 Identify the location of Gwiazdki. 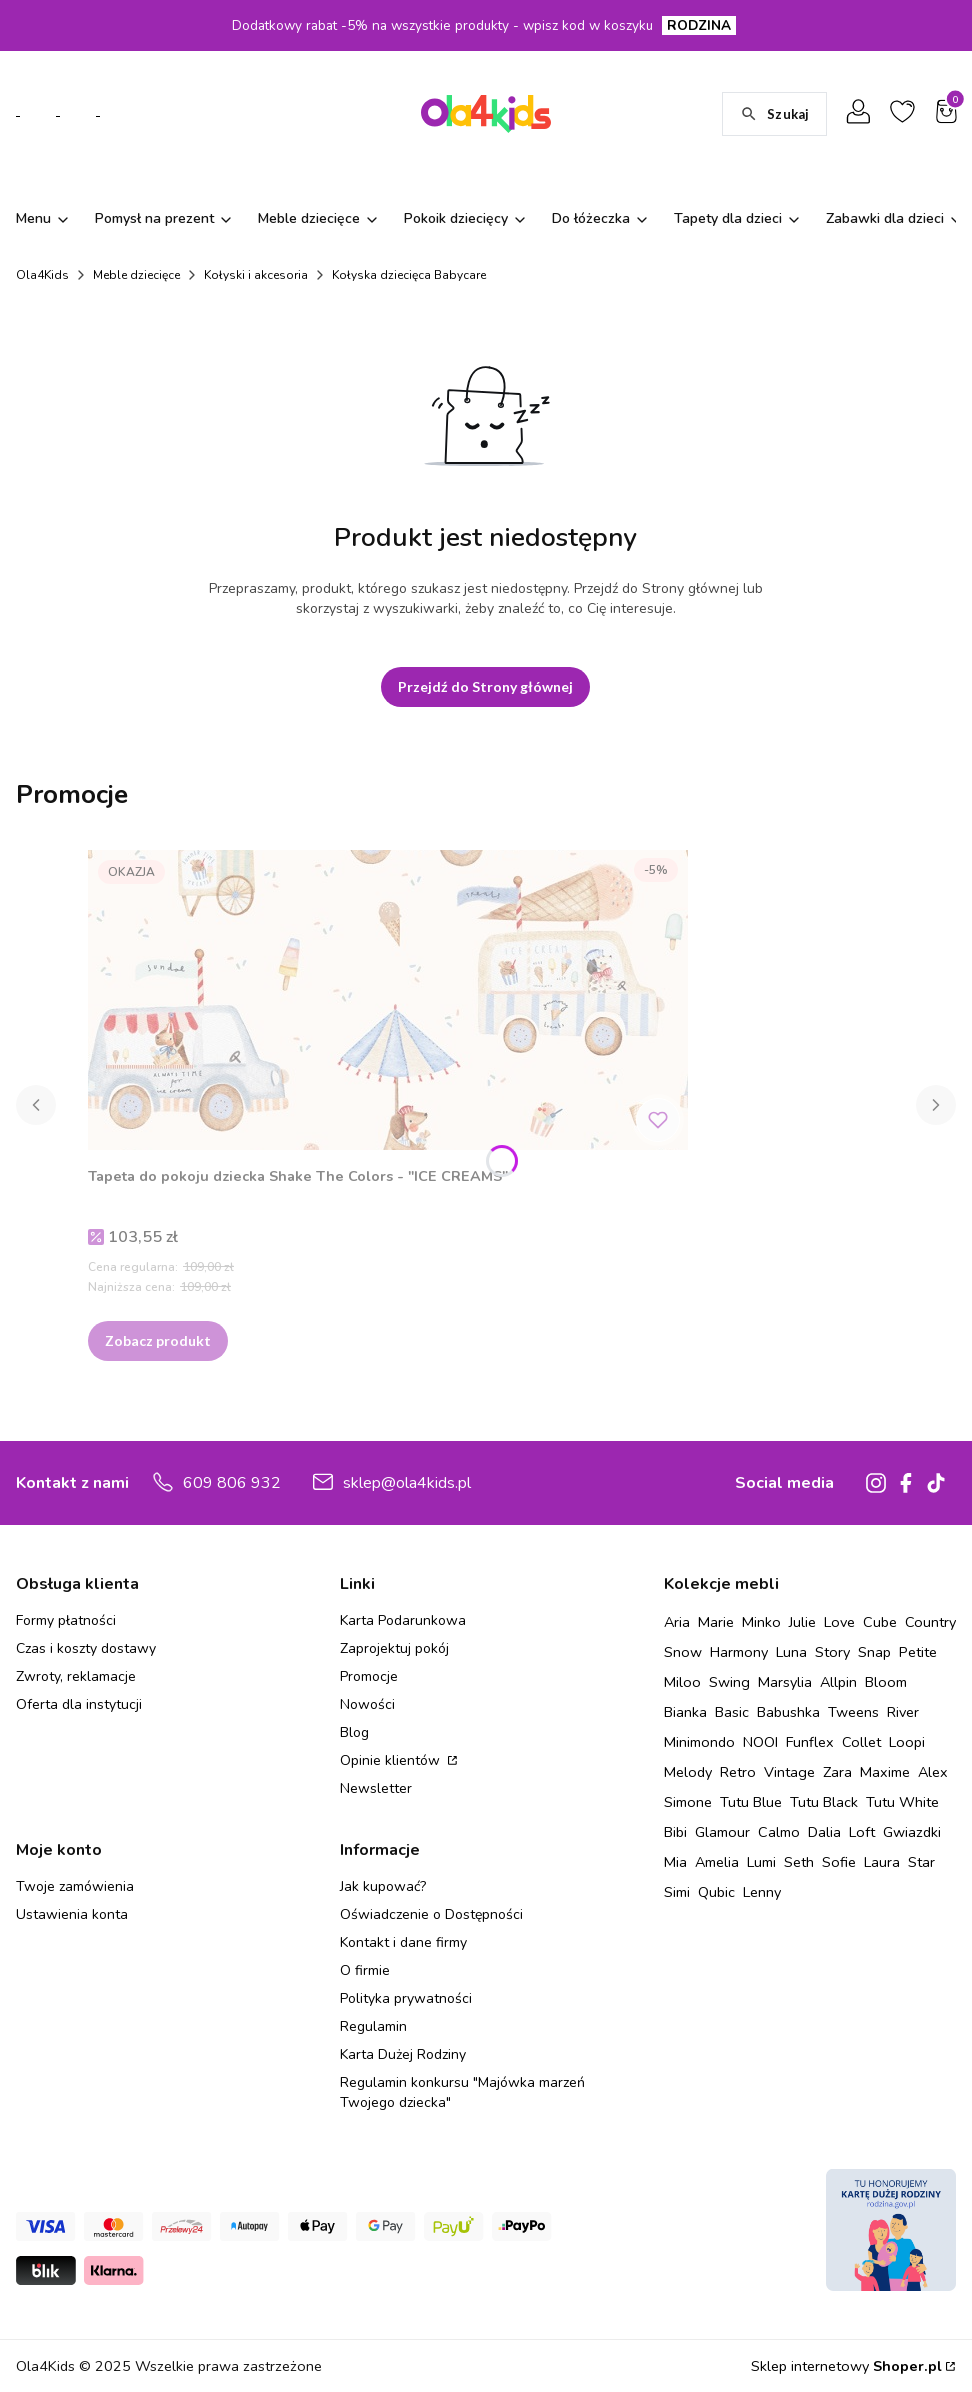
(912, 1832).